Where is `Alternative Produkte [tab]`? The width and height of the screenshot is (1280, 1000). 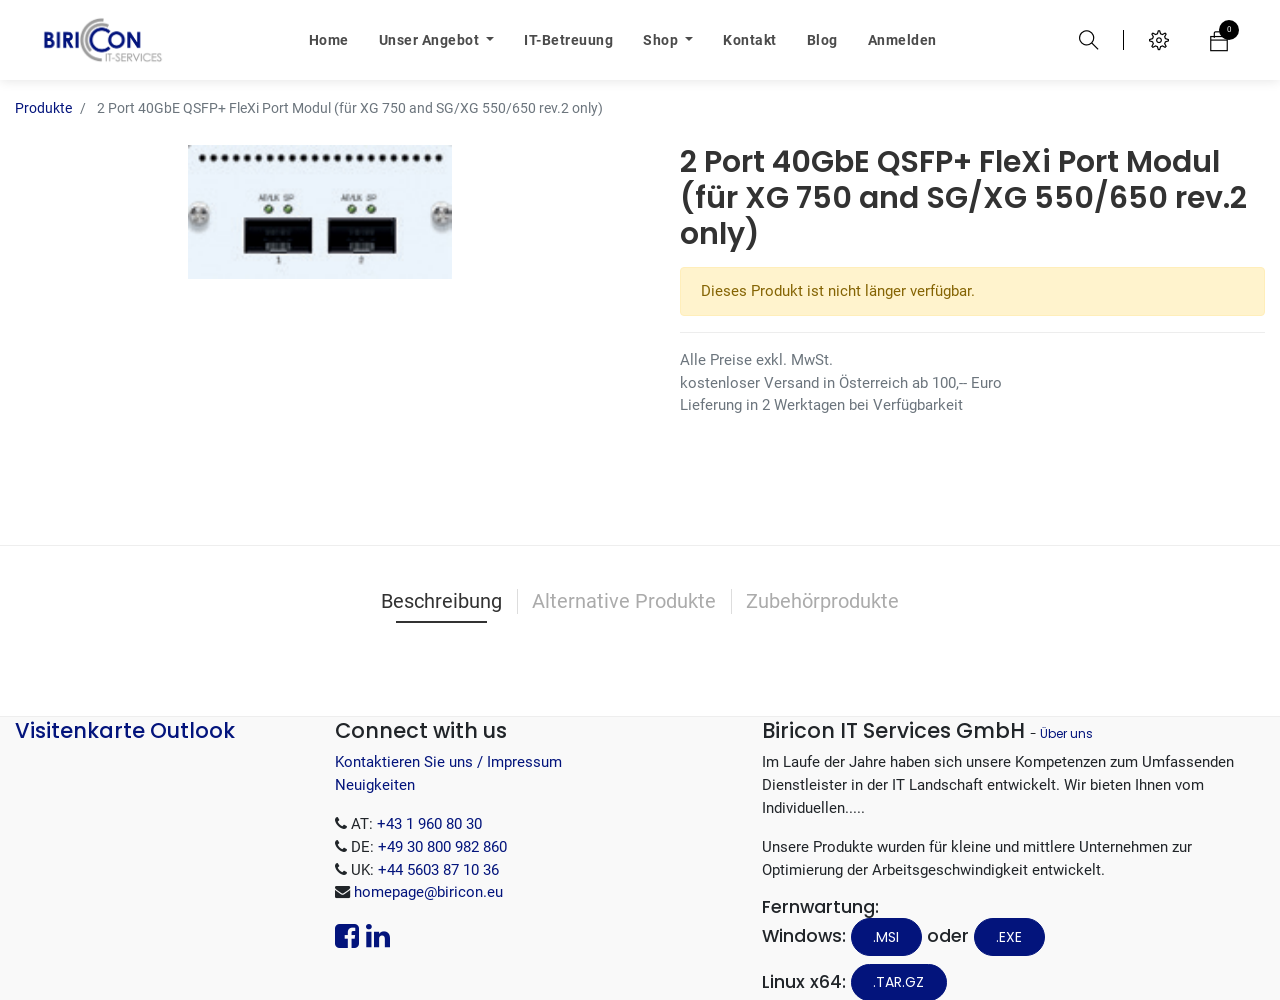
Alternative Produkte [tab] is located at coordinates (624, 571).